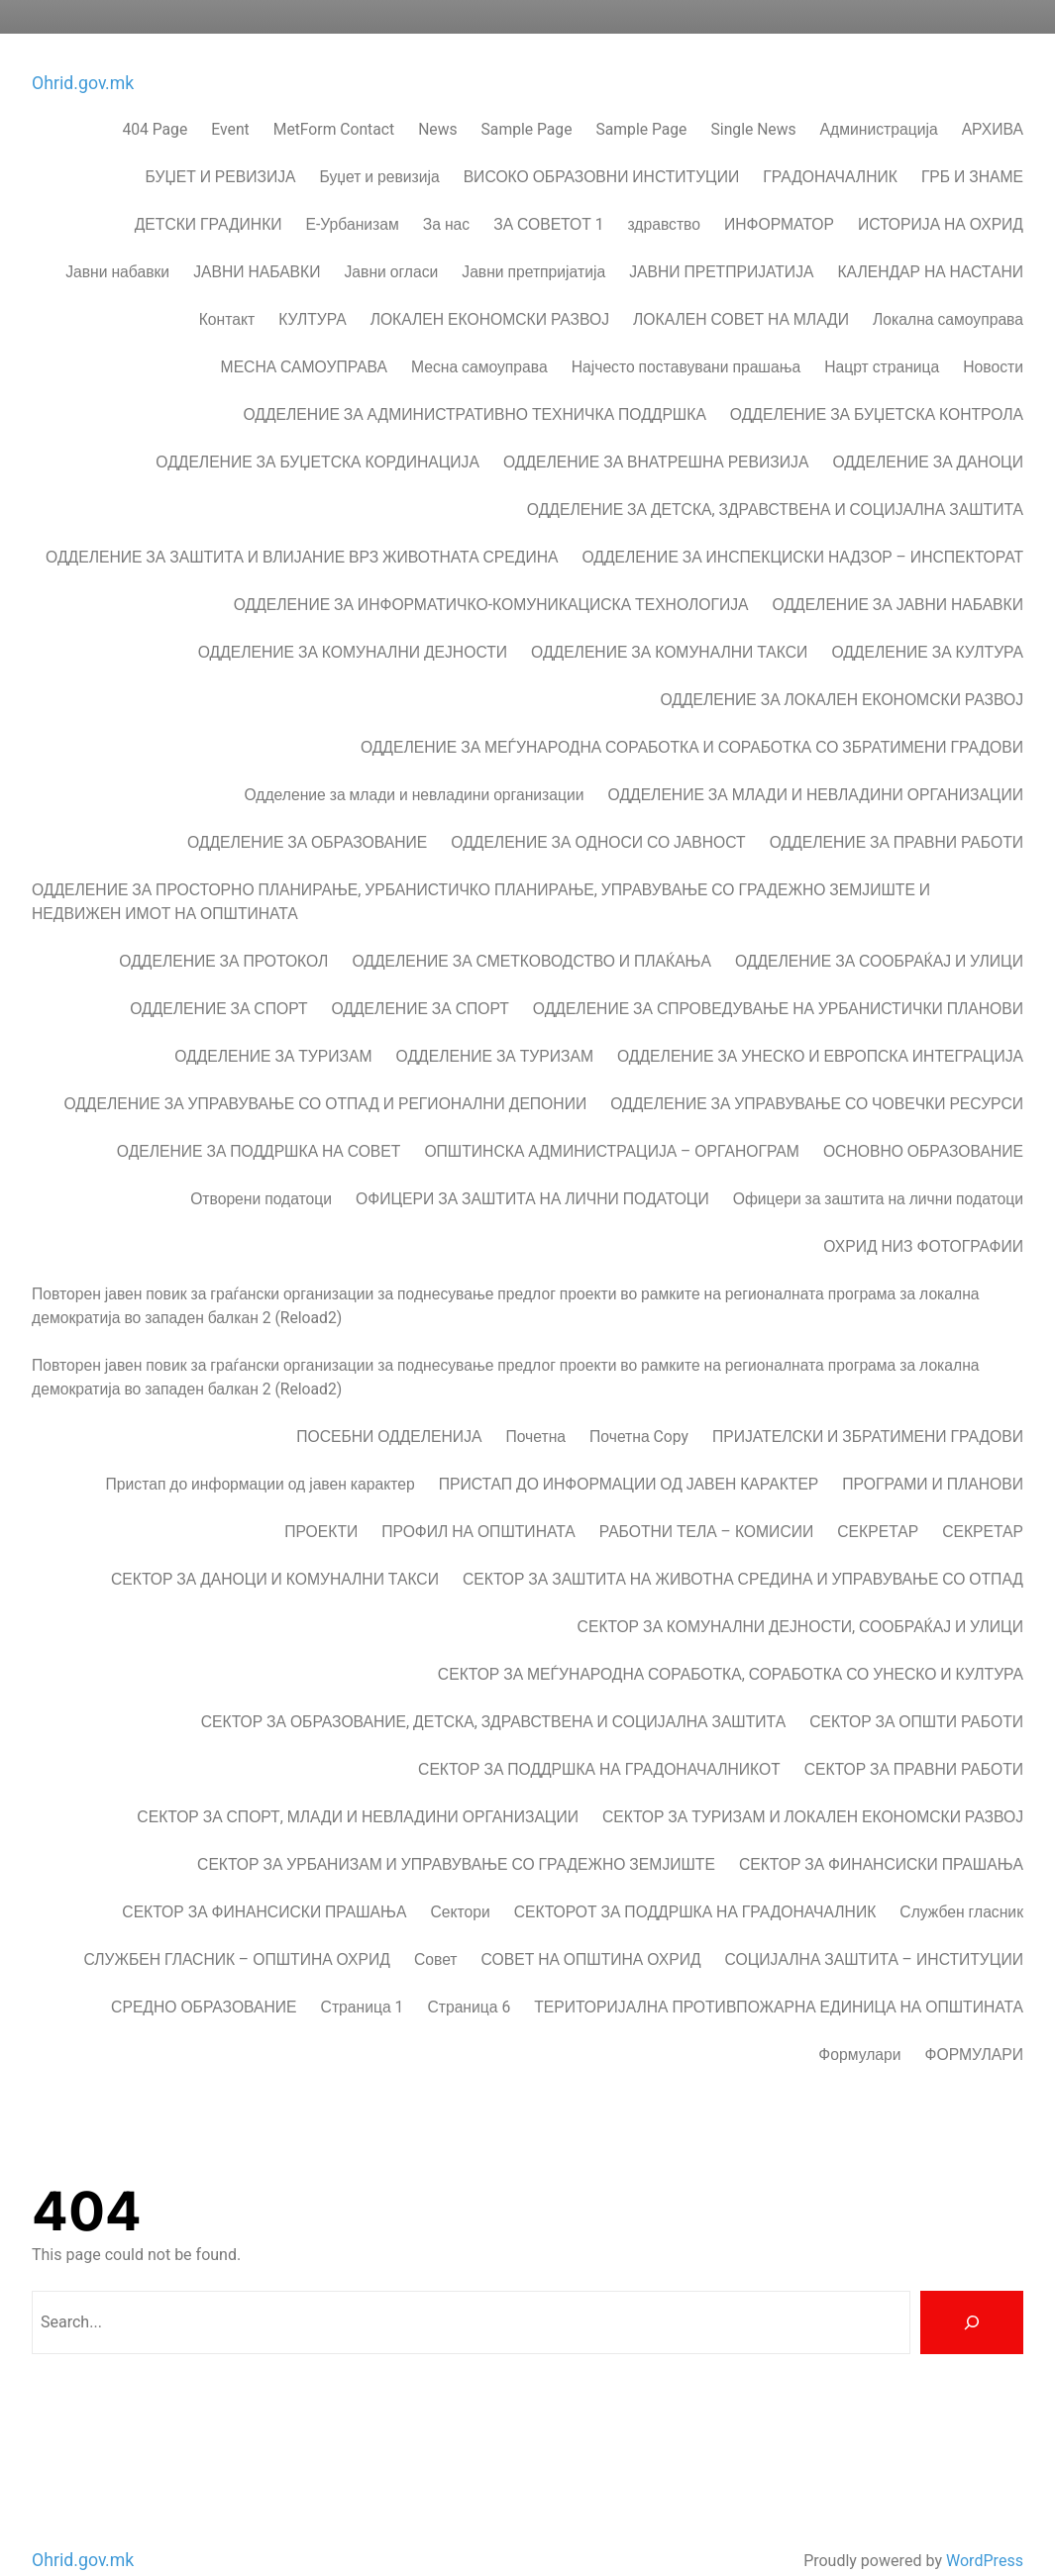 The image size is (1055, 2576). What do you see at coordinates (741, 286) in the screenshot?
I see `ЛОКАЛЕН СОВЕТ НА МЛАДИ` at bounding box center [741, 286].